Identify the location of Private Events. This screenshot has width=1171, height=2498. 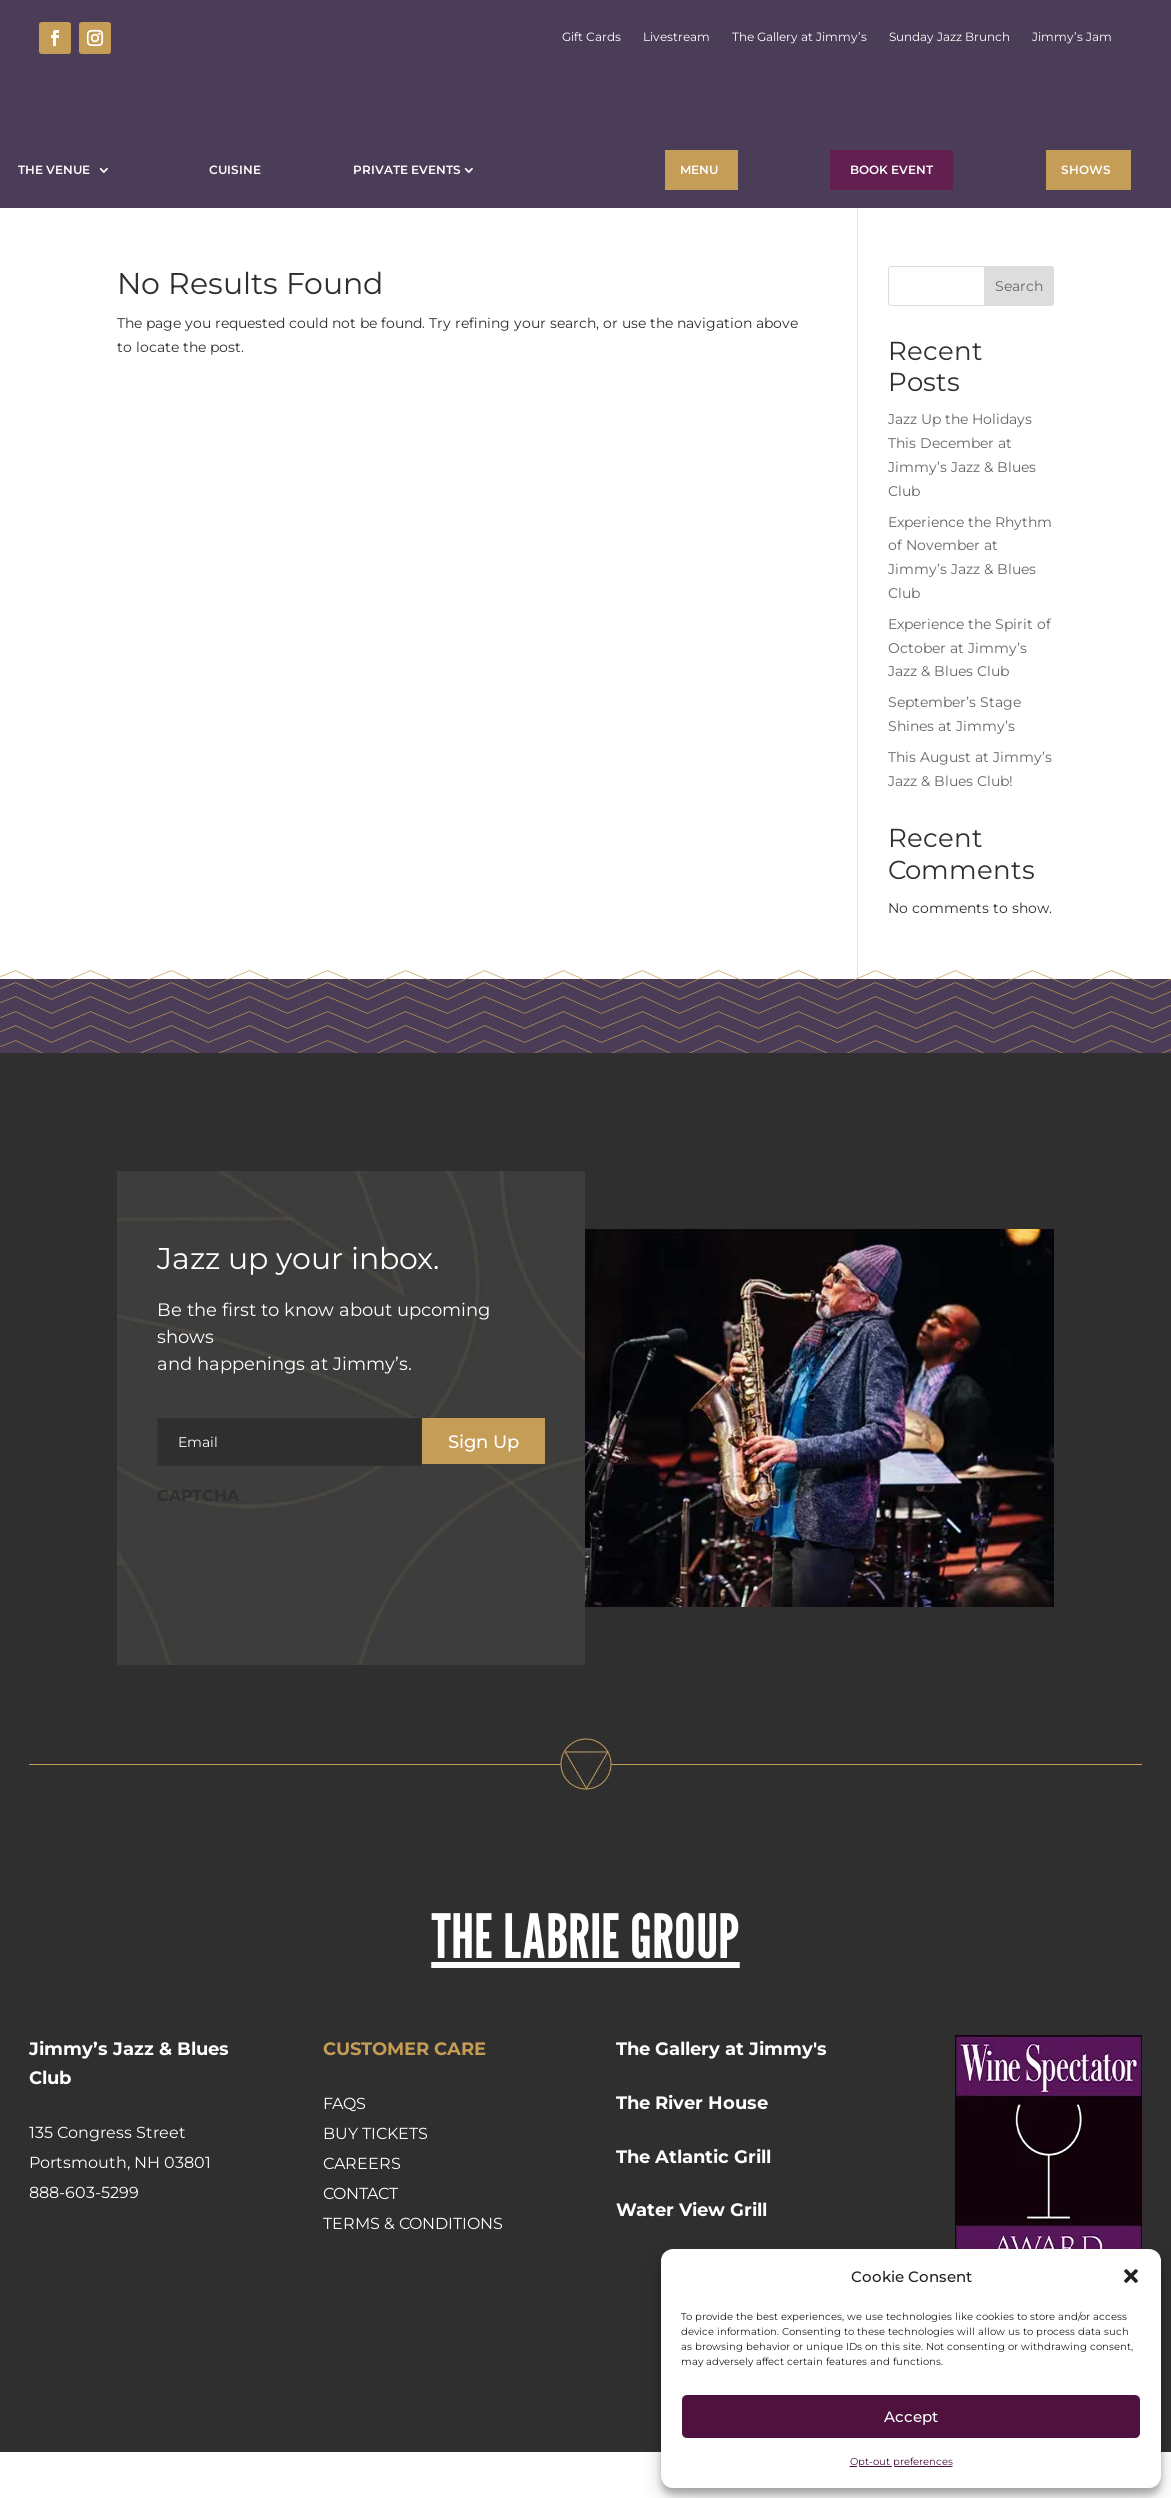
(407, 169).